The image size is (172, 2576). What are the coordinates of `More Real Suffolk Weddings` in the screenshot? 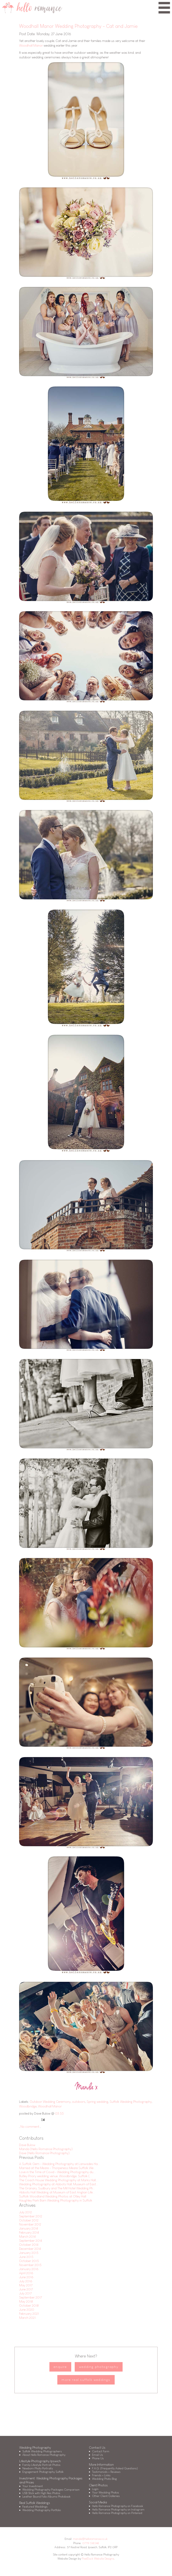 It's located at (86, 2377).